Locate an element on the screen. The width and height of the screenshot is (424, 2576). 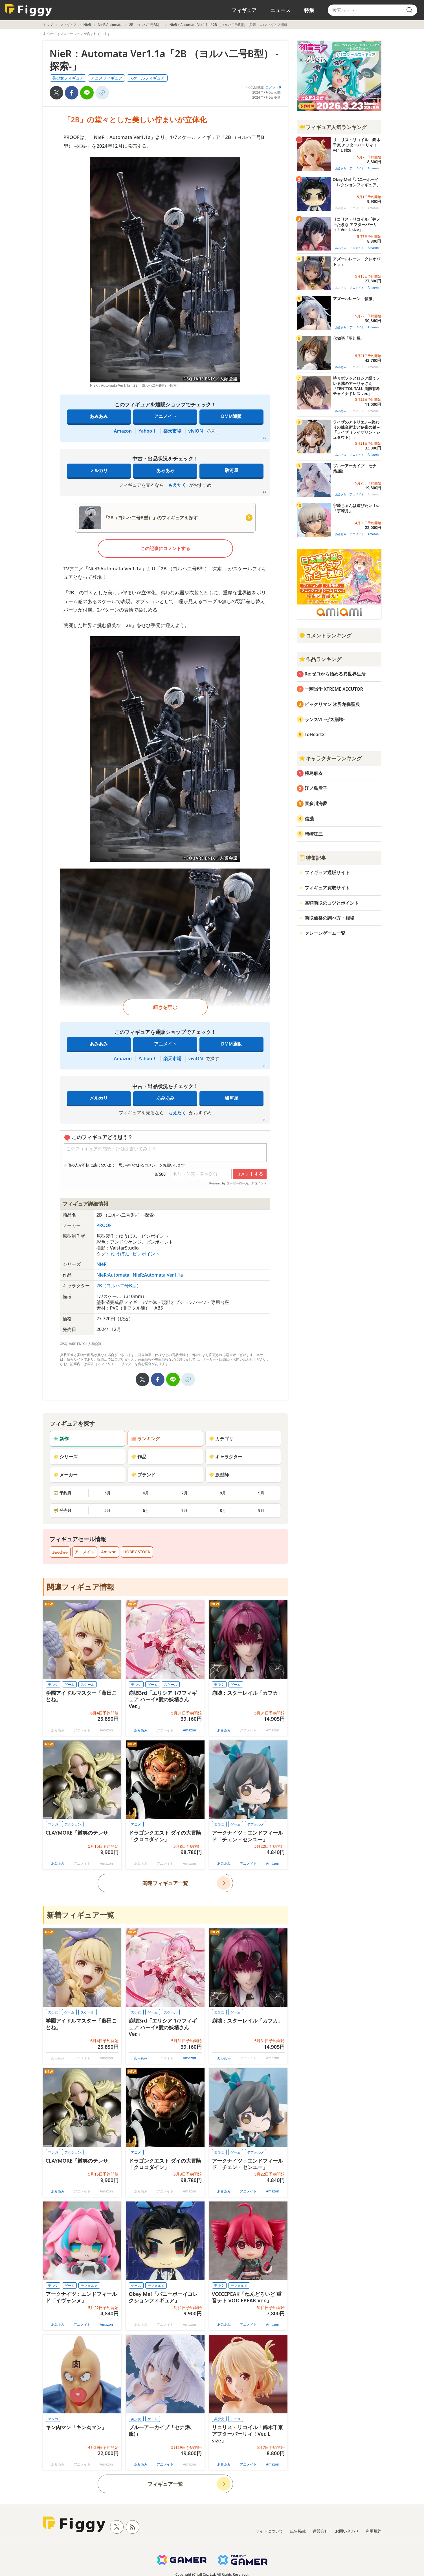
シリーズ is located at coordinates (65, 1457).